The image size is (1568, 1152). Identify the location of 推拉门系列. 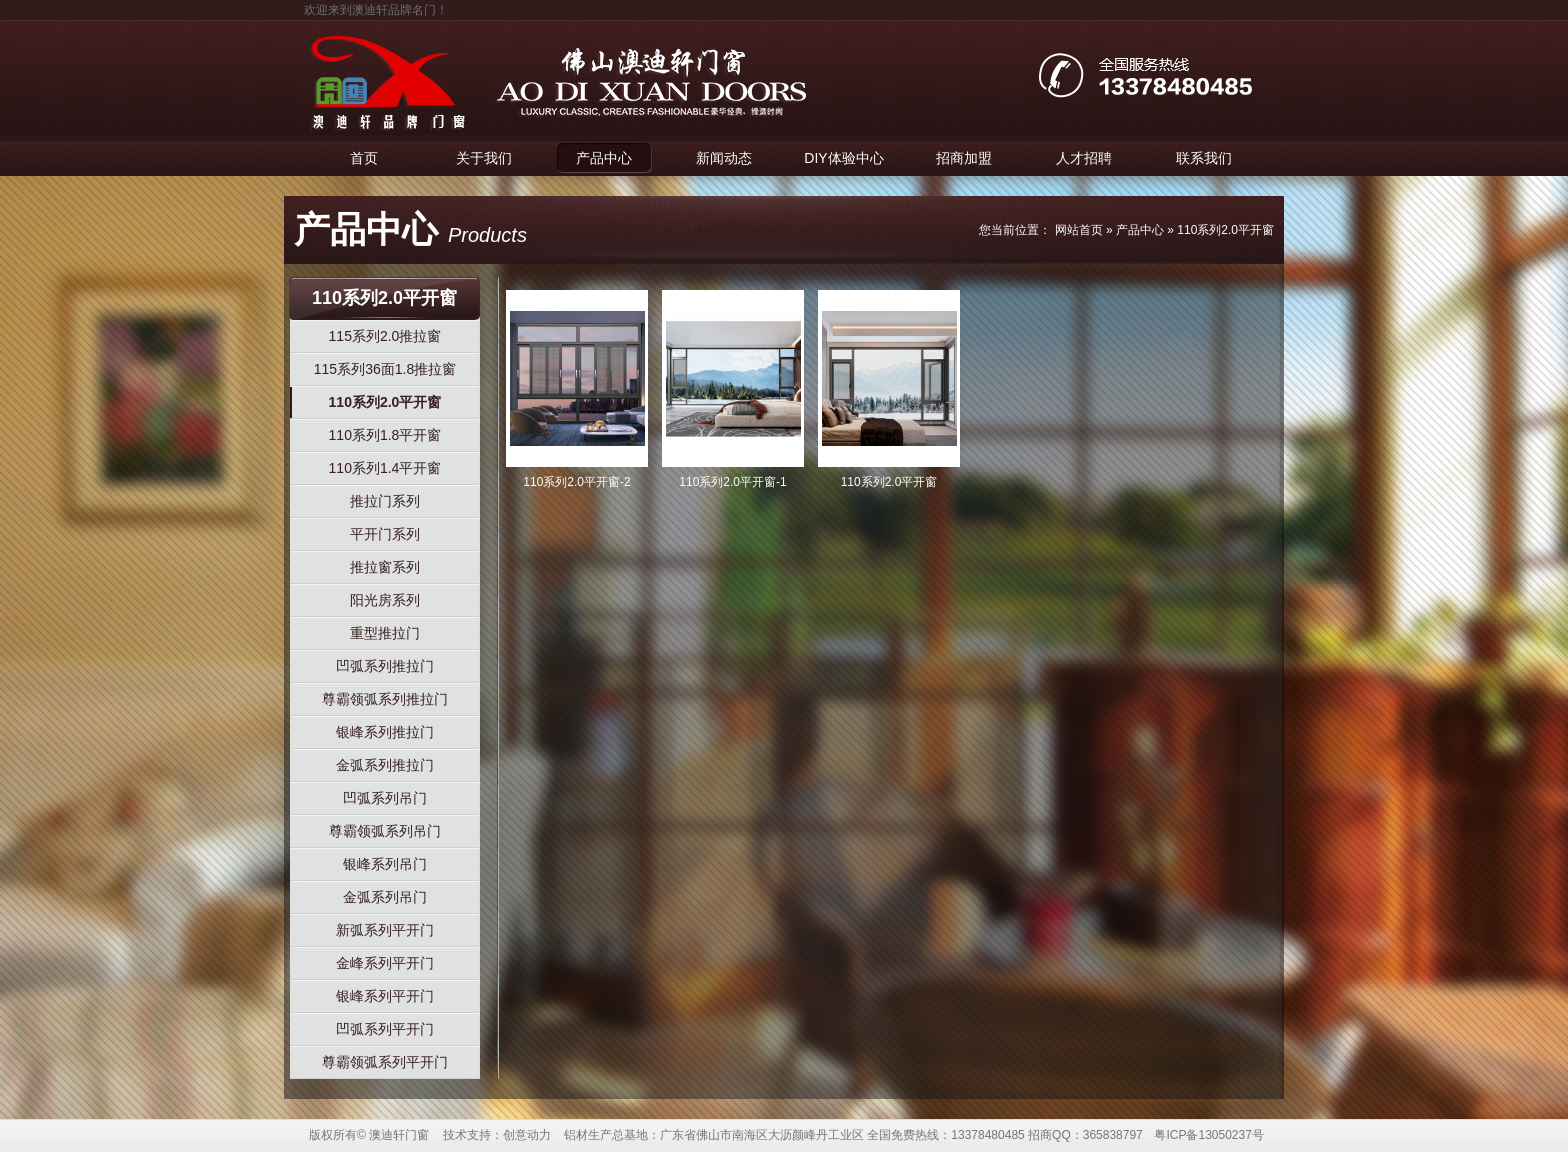
(385, 501).